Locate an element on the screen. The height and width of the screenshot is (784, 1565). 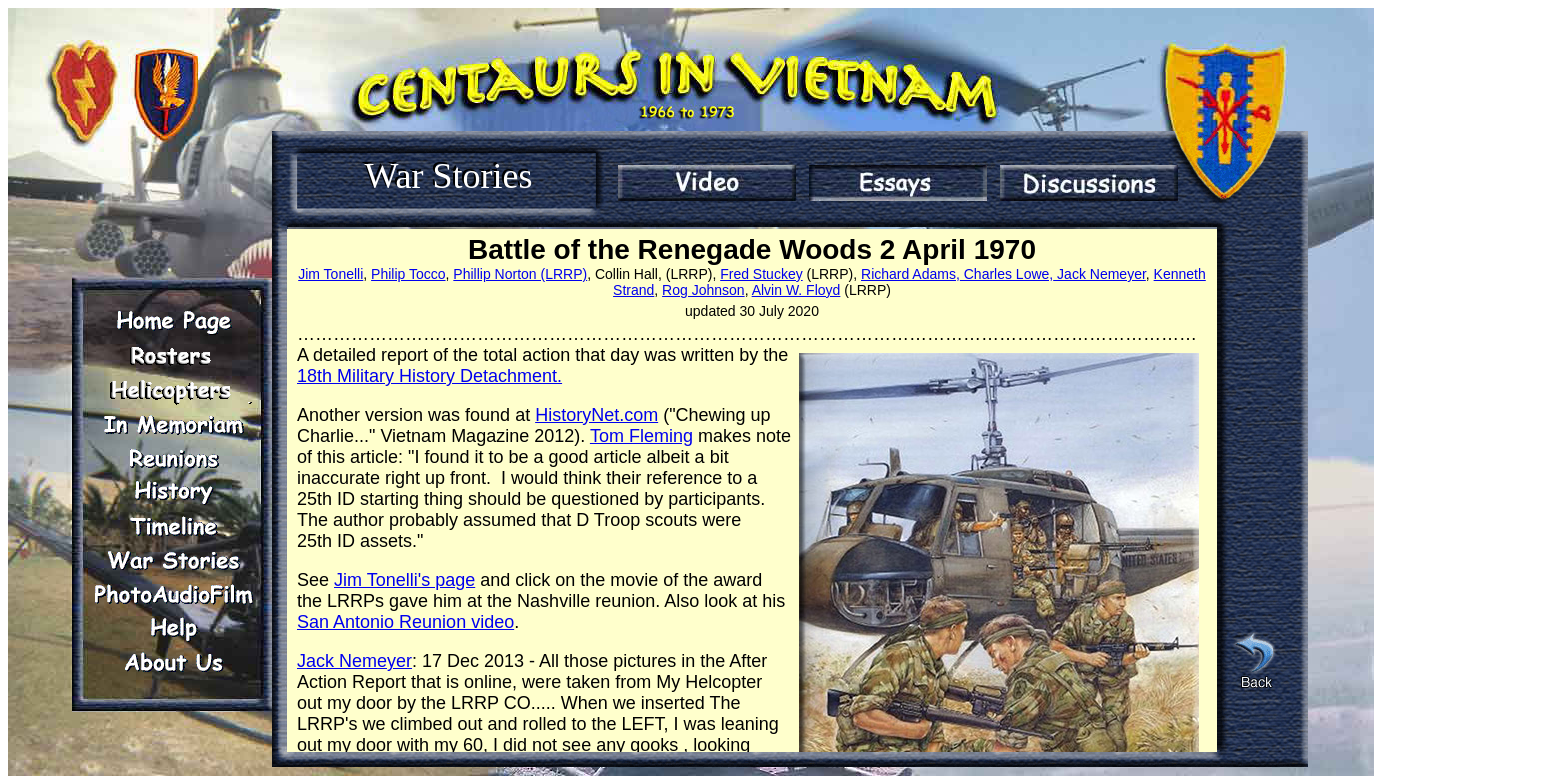
18th Military History Detachment. is located at coordinates (429, 376).